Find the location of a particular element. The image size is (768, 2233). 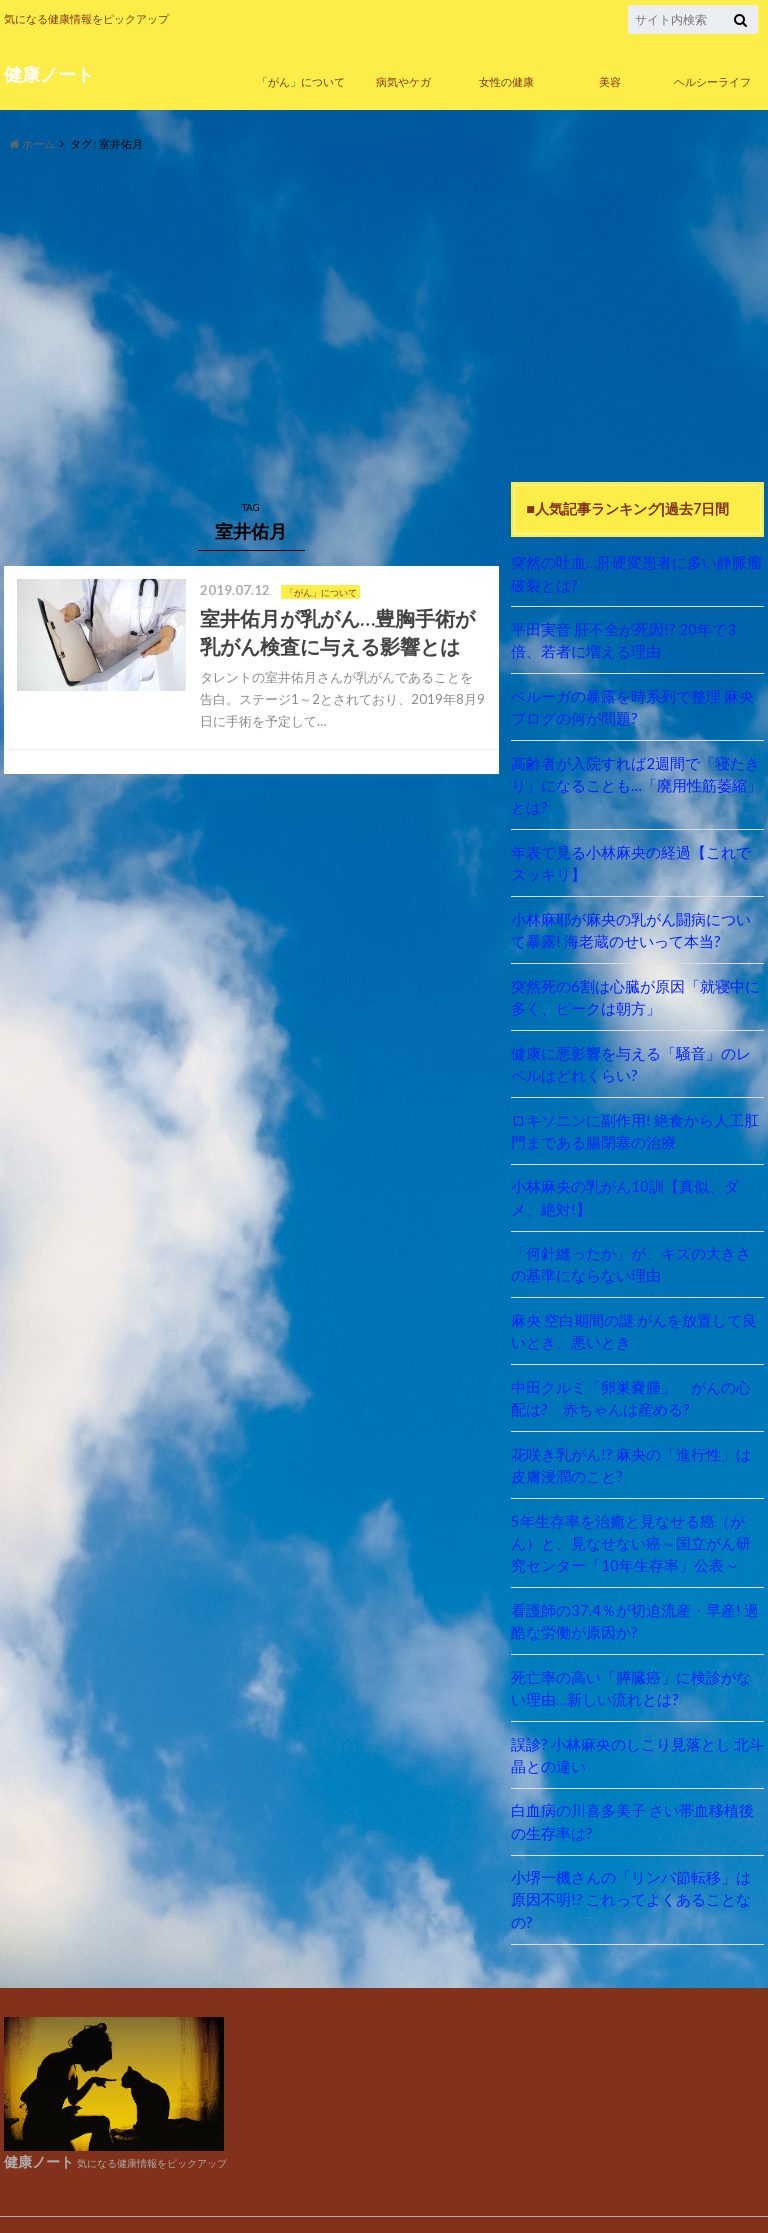

小林麻央の乳がん10訓【真似、ダメ、絶対!】 is located at coordinates (631, 1186).